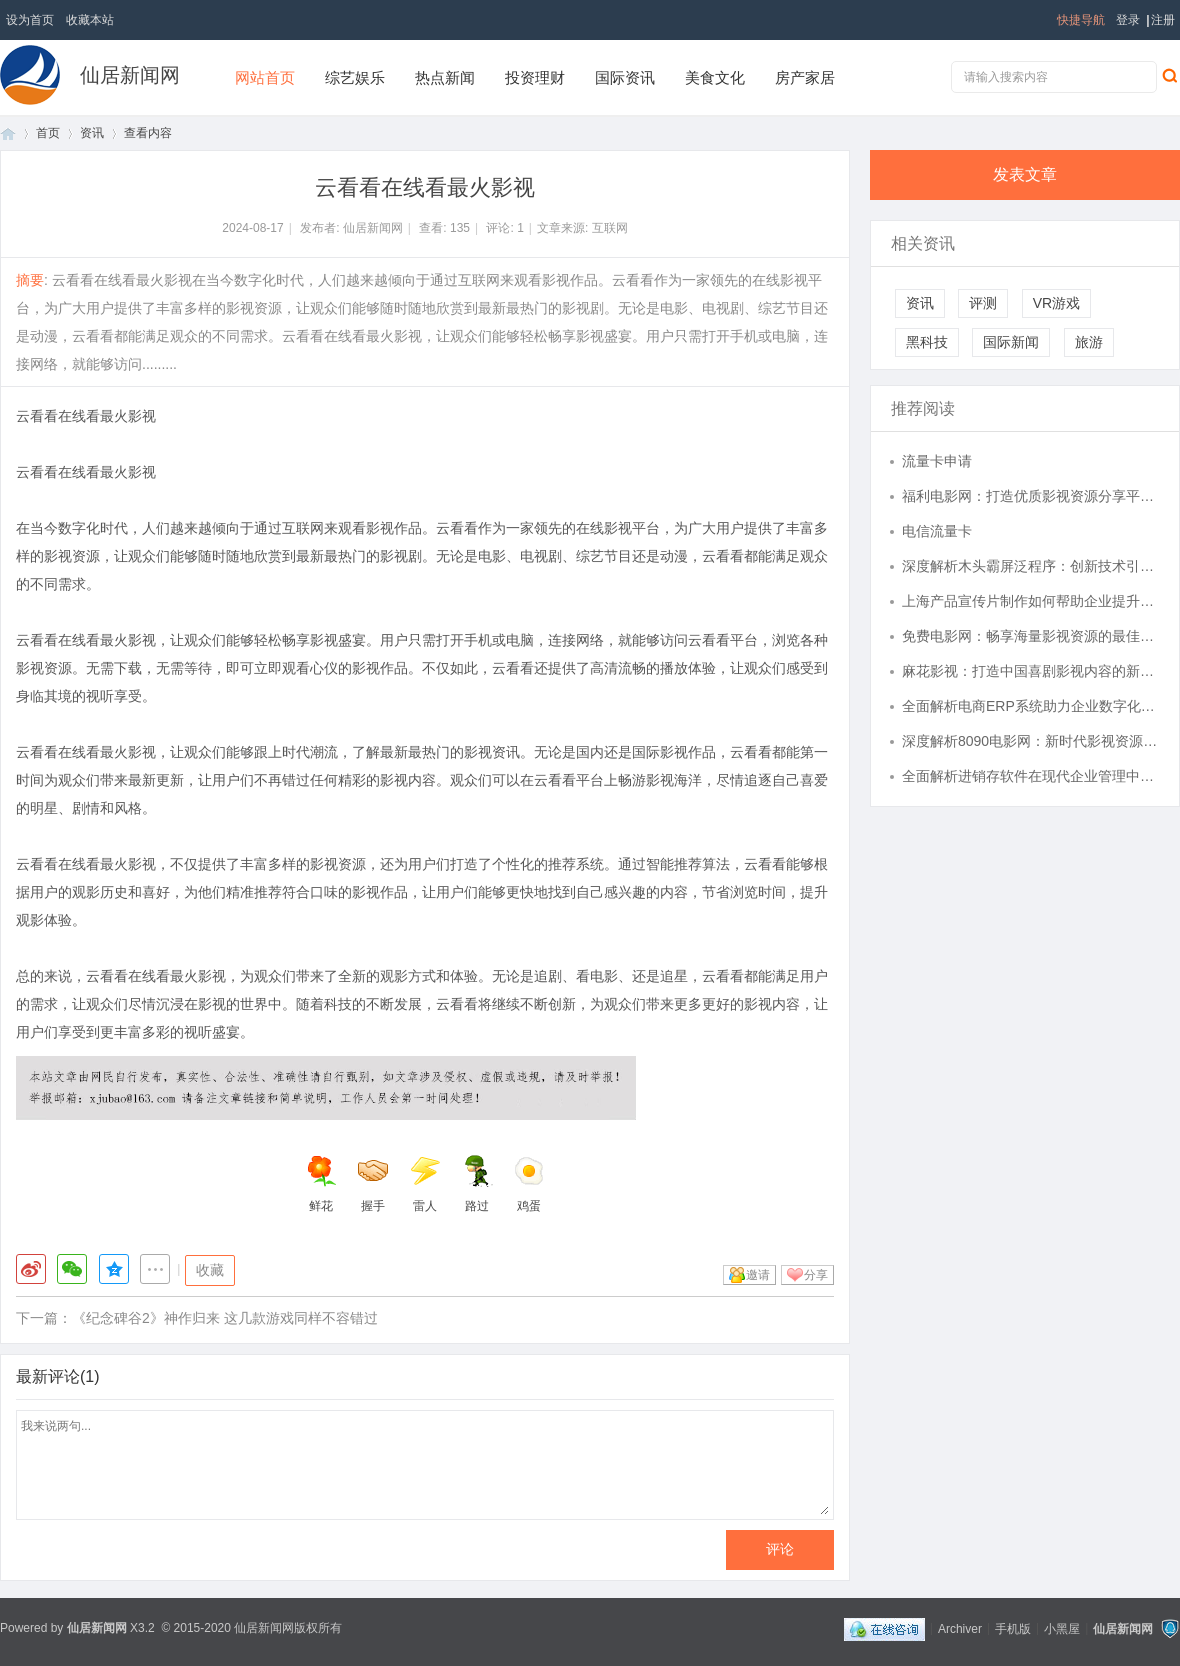 This screenshot has width=1180, height=1666. What do you see at coordinates (983, 303) in the screenshot?
I see `评测` at bounding box center [983, 303].